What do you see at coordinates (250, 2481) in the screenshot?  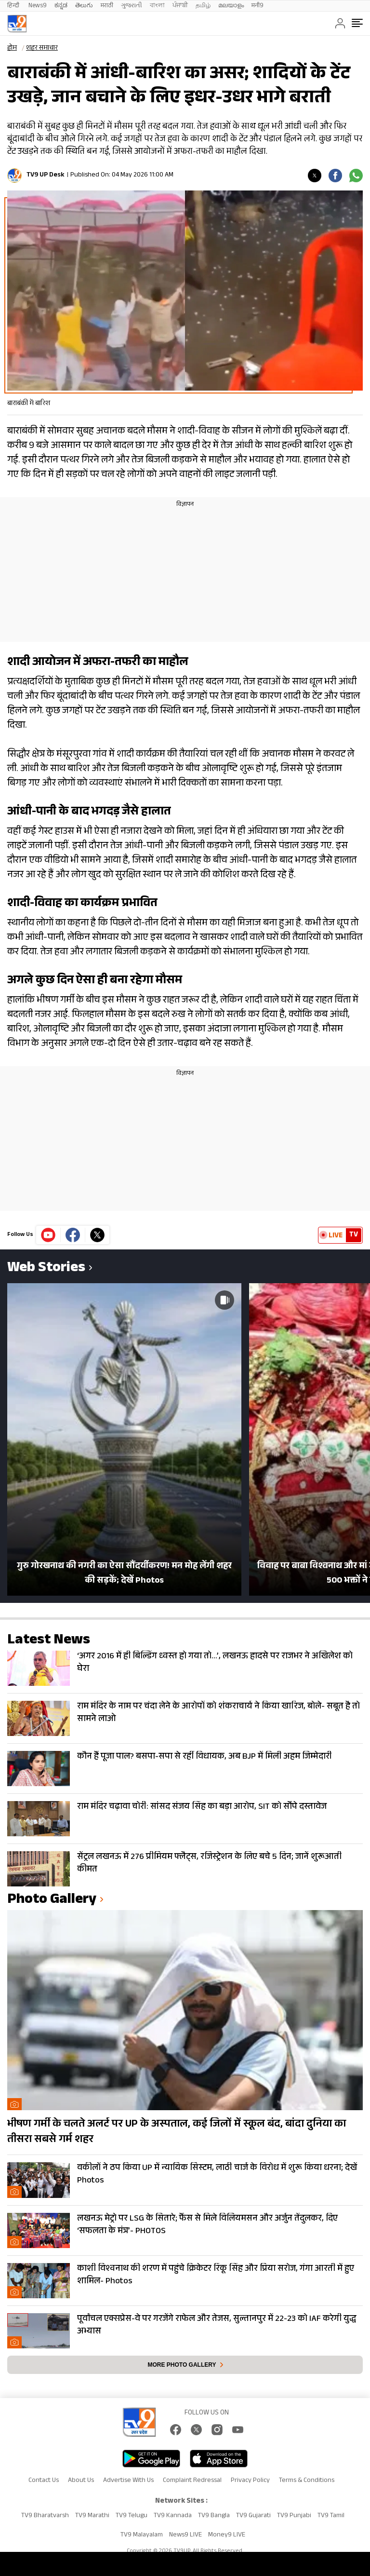 I see `Privacy Policy` at bounding box center [250, 2481].